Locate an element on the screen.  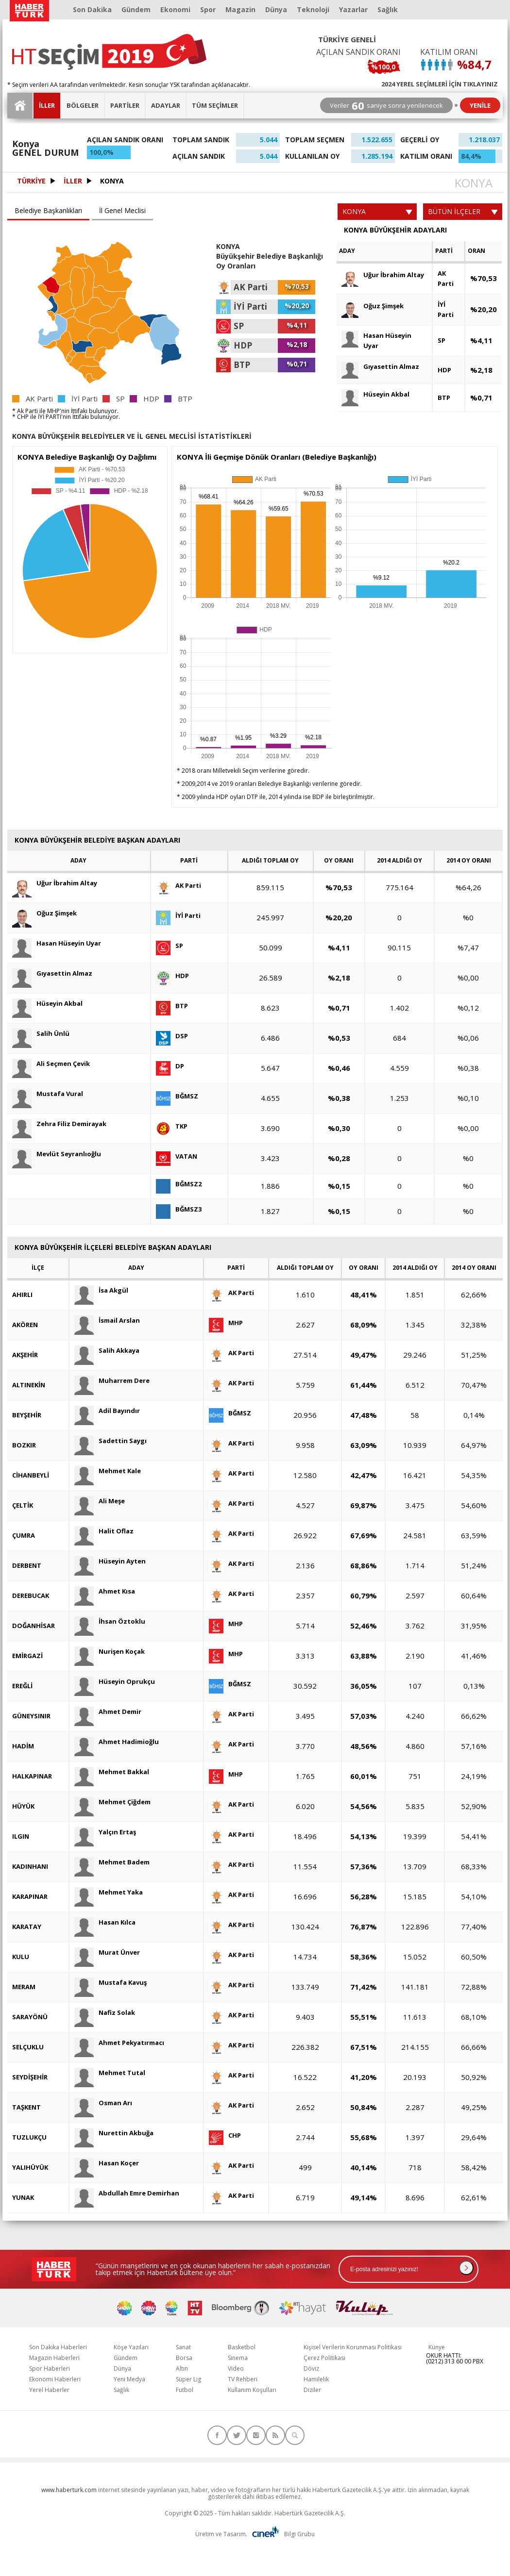
KULU is located at coordinates (20, 1956).